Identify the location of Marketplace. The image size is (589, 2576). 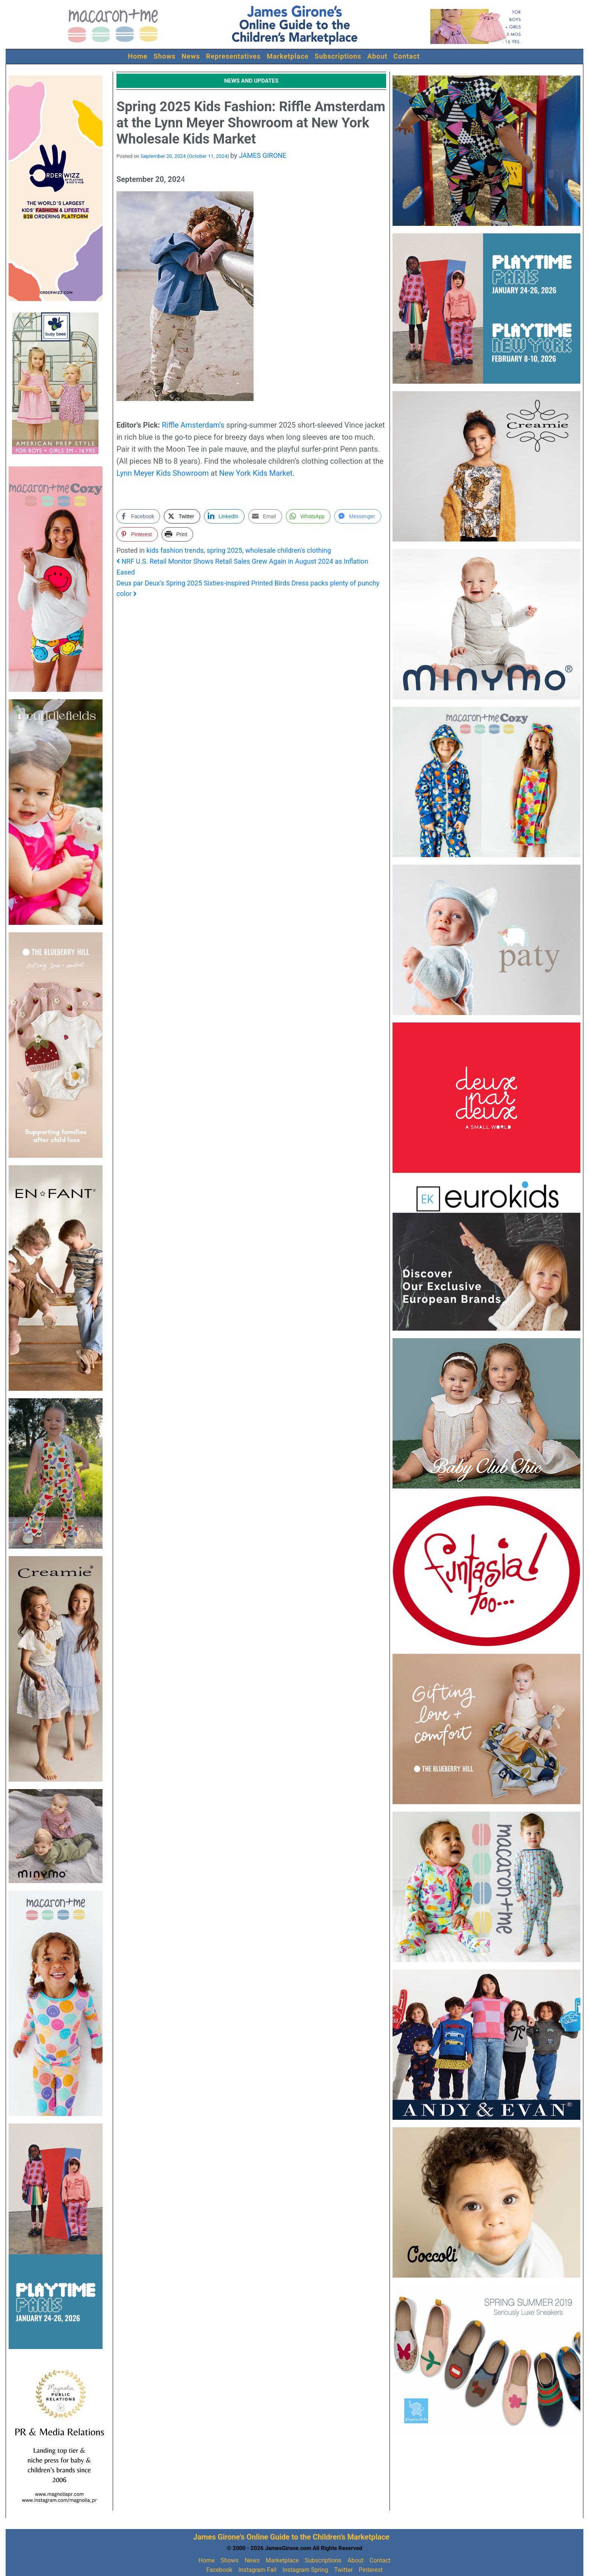
(288, 56).